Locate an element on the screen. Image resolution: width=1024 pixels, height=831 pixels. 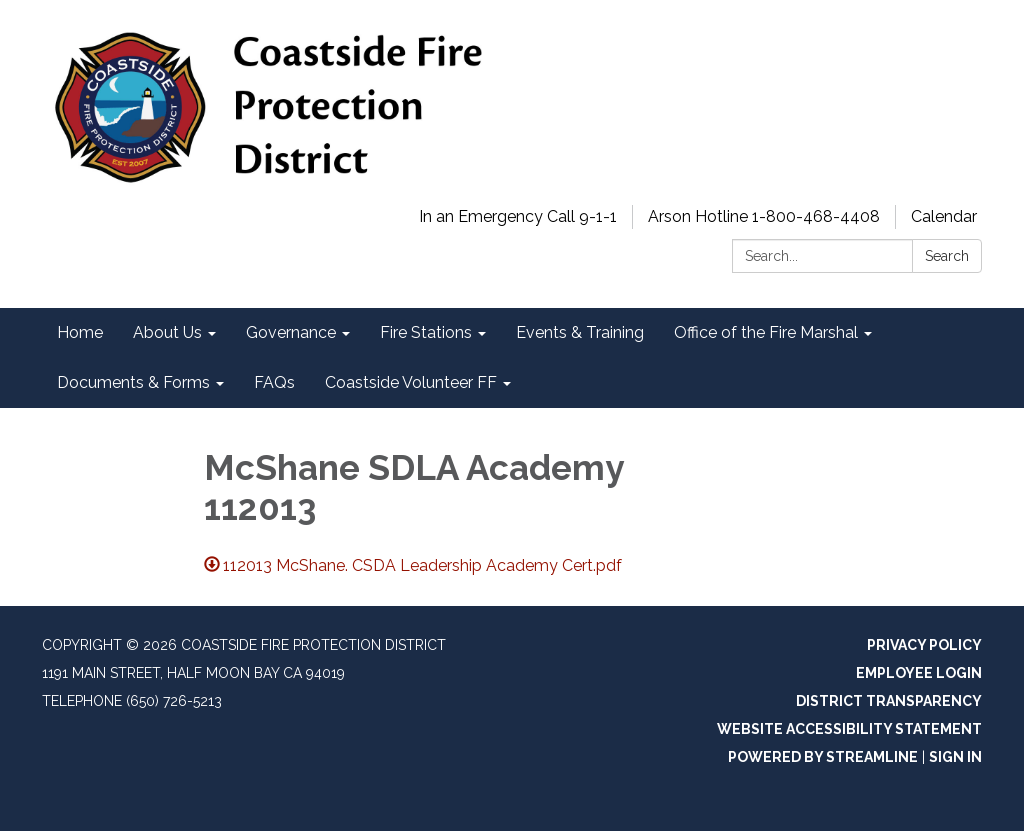
Governance [menuitem] is located at coordinates (291, 332).